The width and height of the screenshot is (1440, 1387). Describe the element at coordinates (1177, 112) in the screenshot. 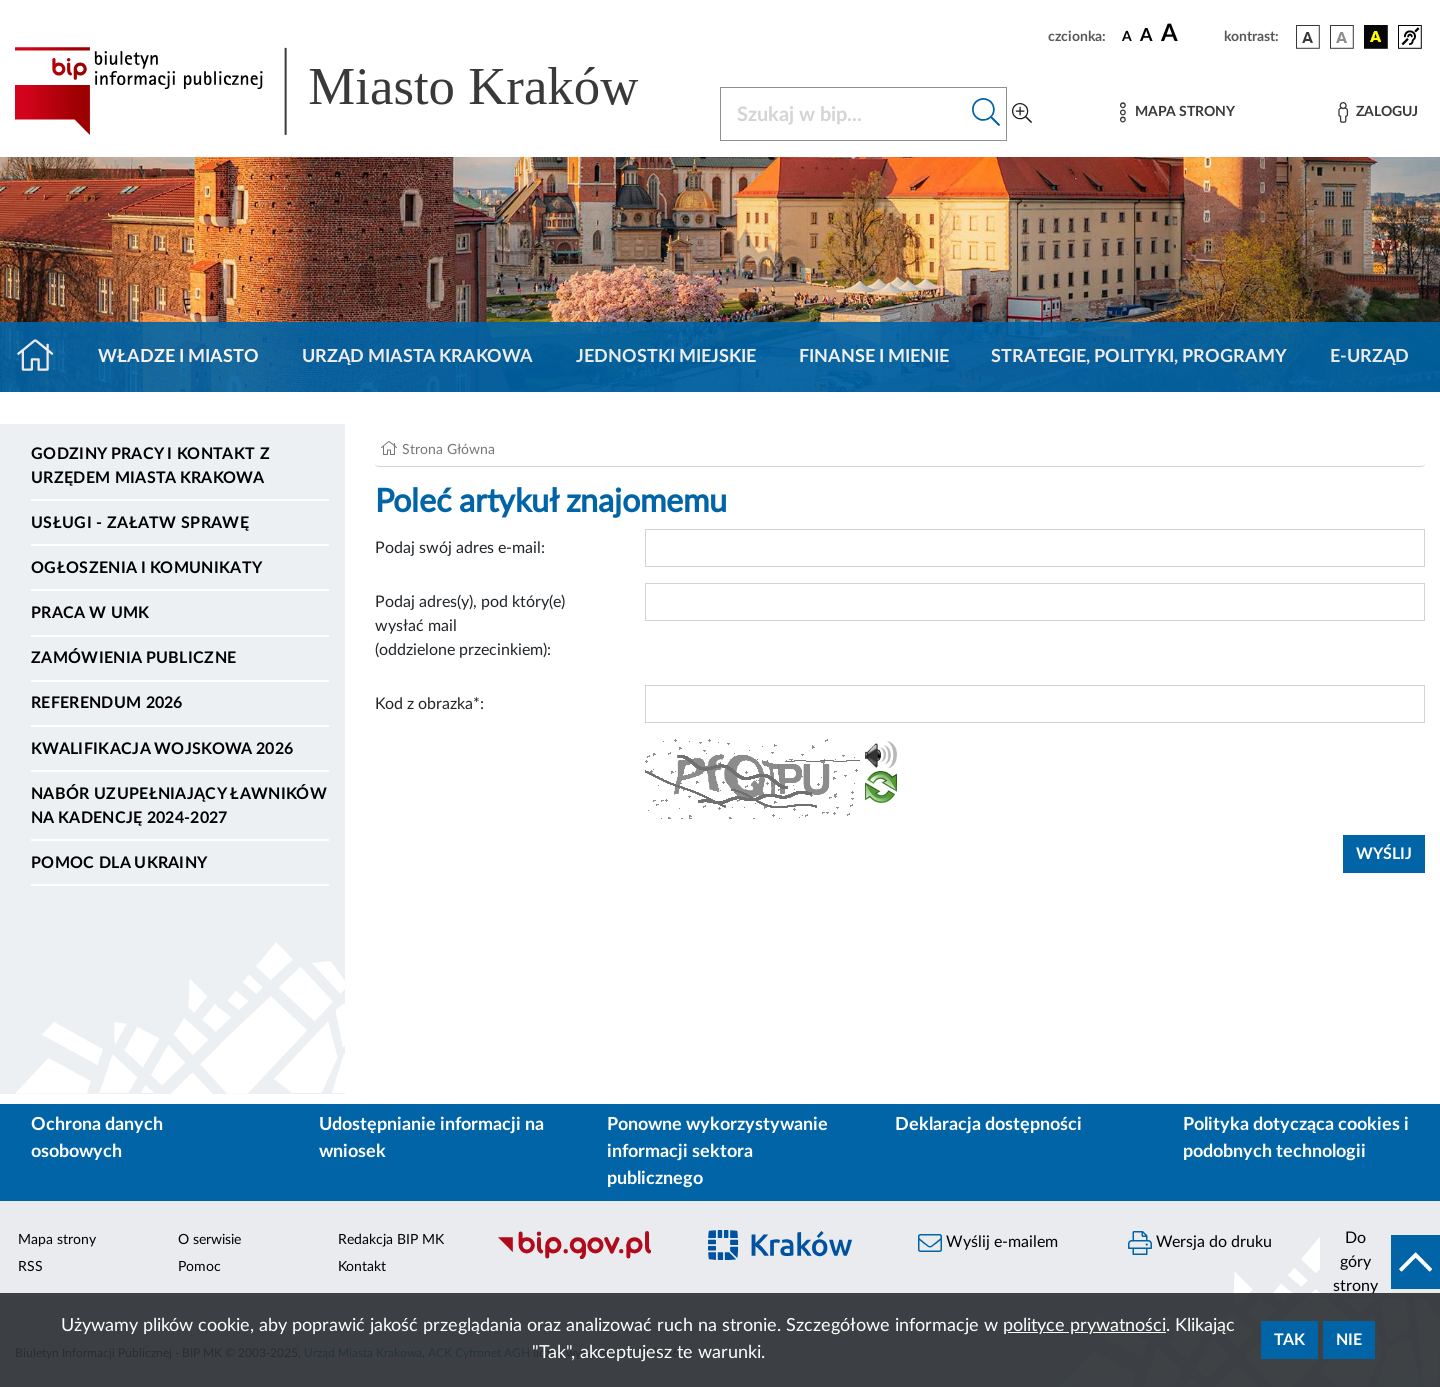

I see `[Mapa strony]` at that location.